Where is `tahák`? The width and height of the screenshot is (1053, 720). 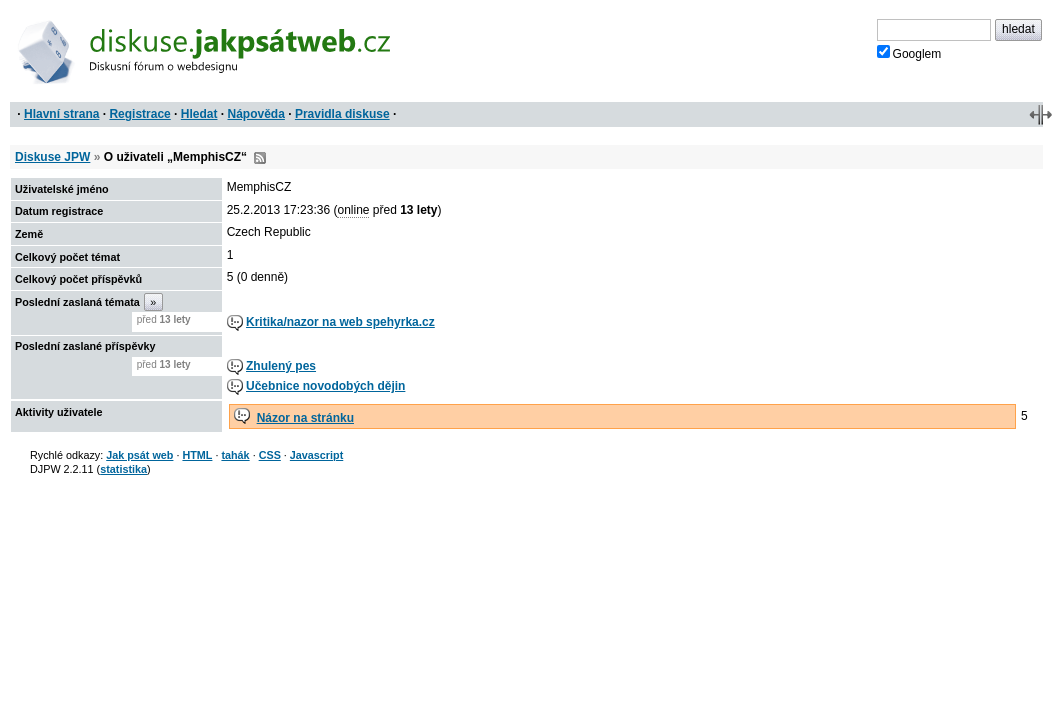
tahák is located at coordinates (235, 455).